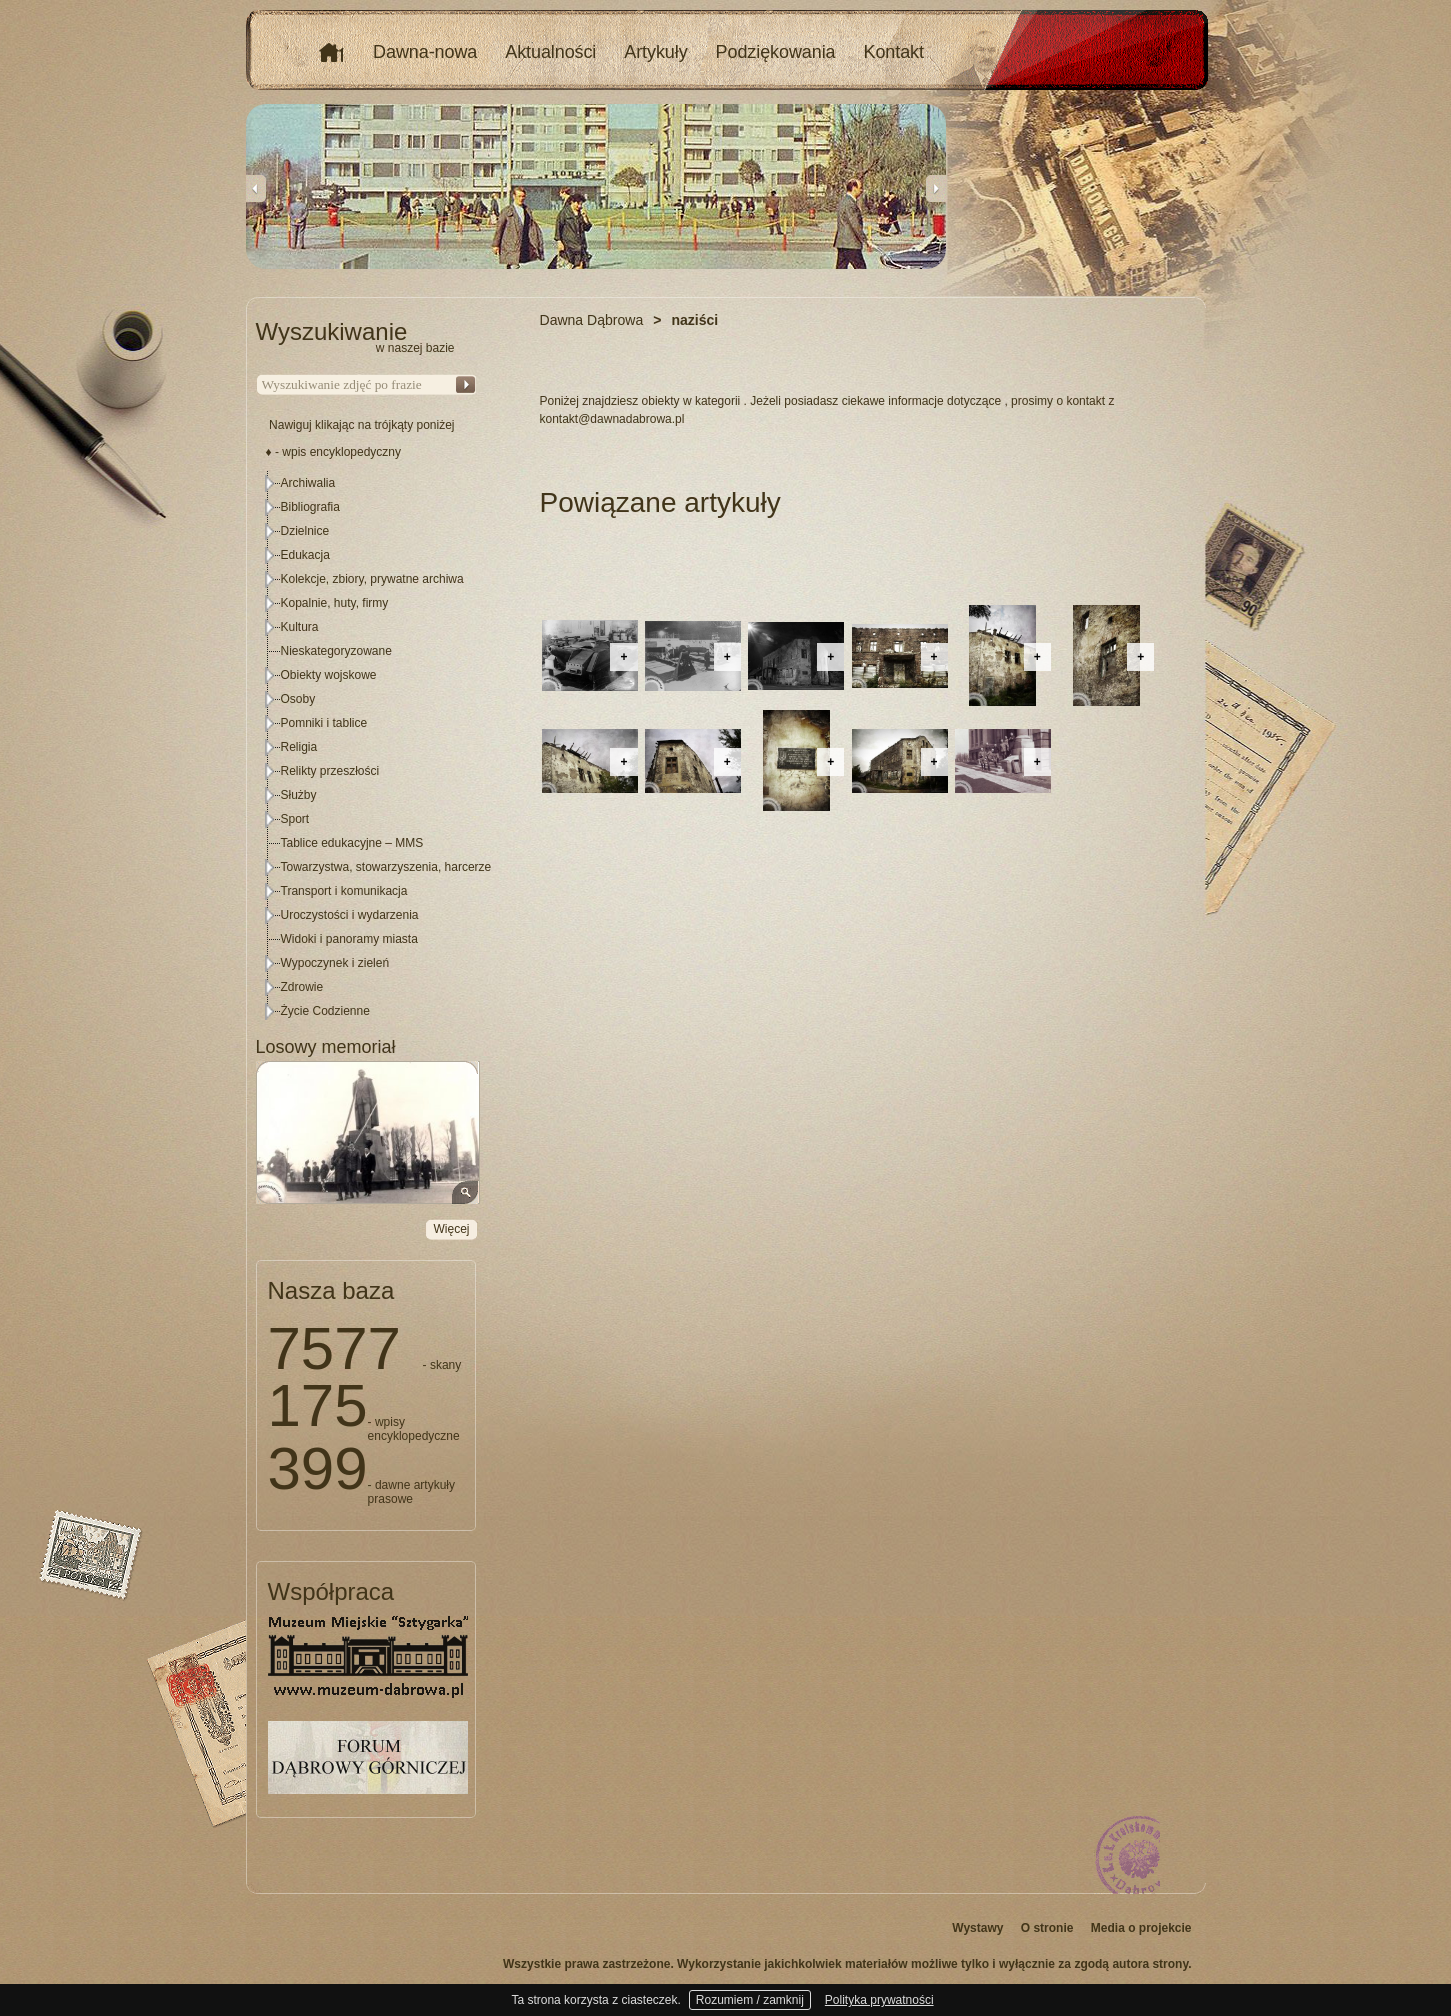  Describe the element at coordinates (350, 915) in the screenshot. I see `Uroczystości i wydarzenia` at that location.